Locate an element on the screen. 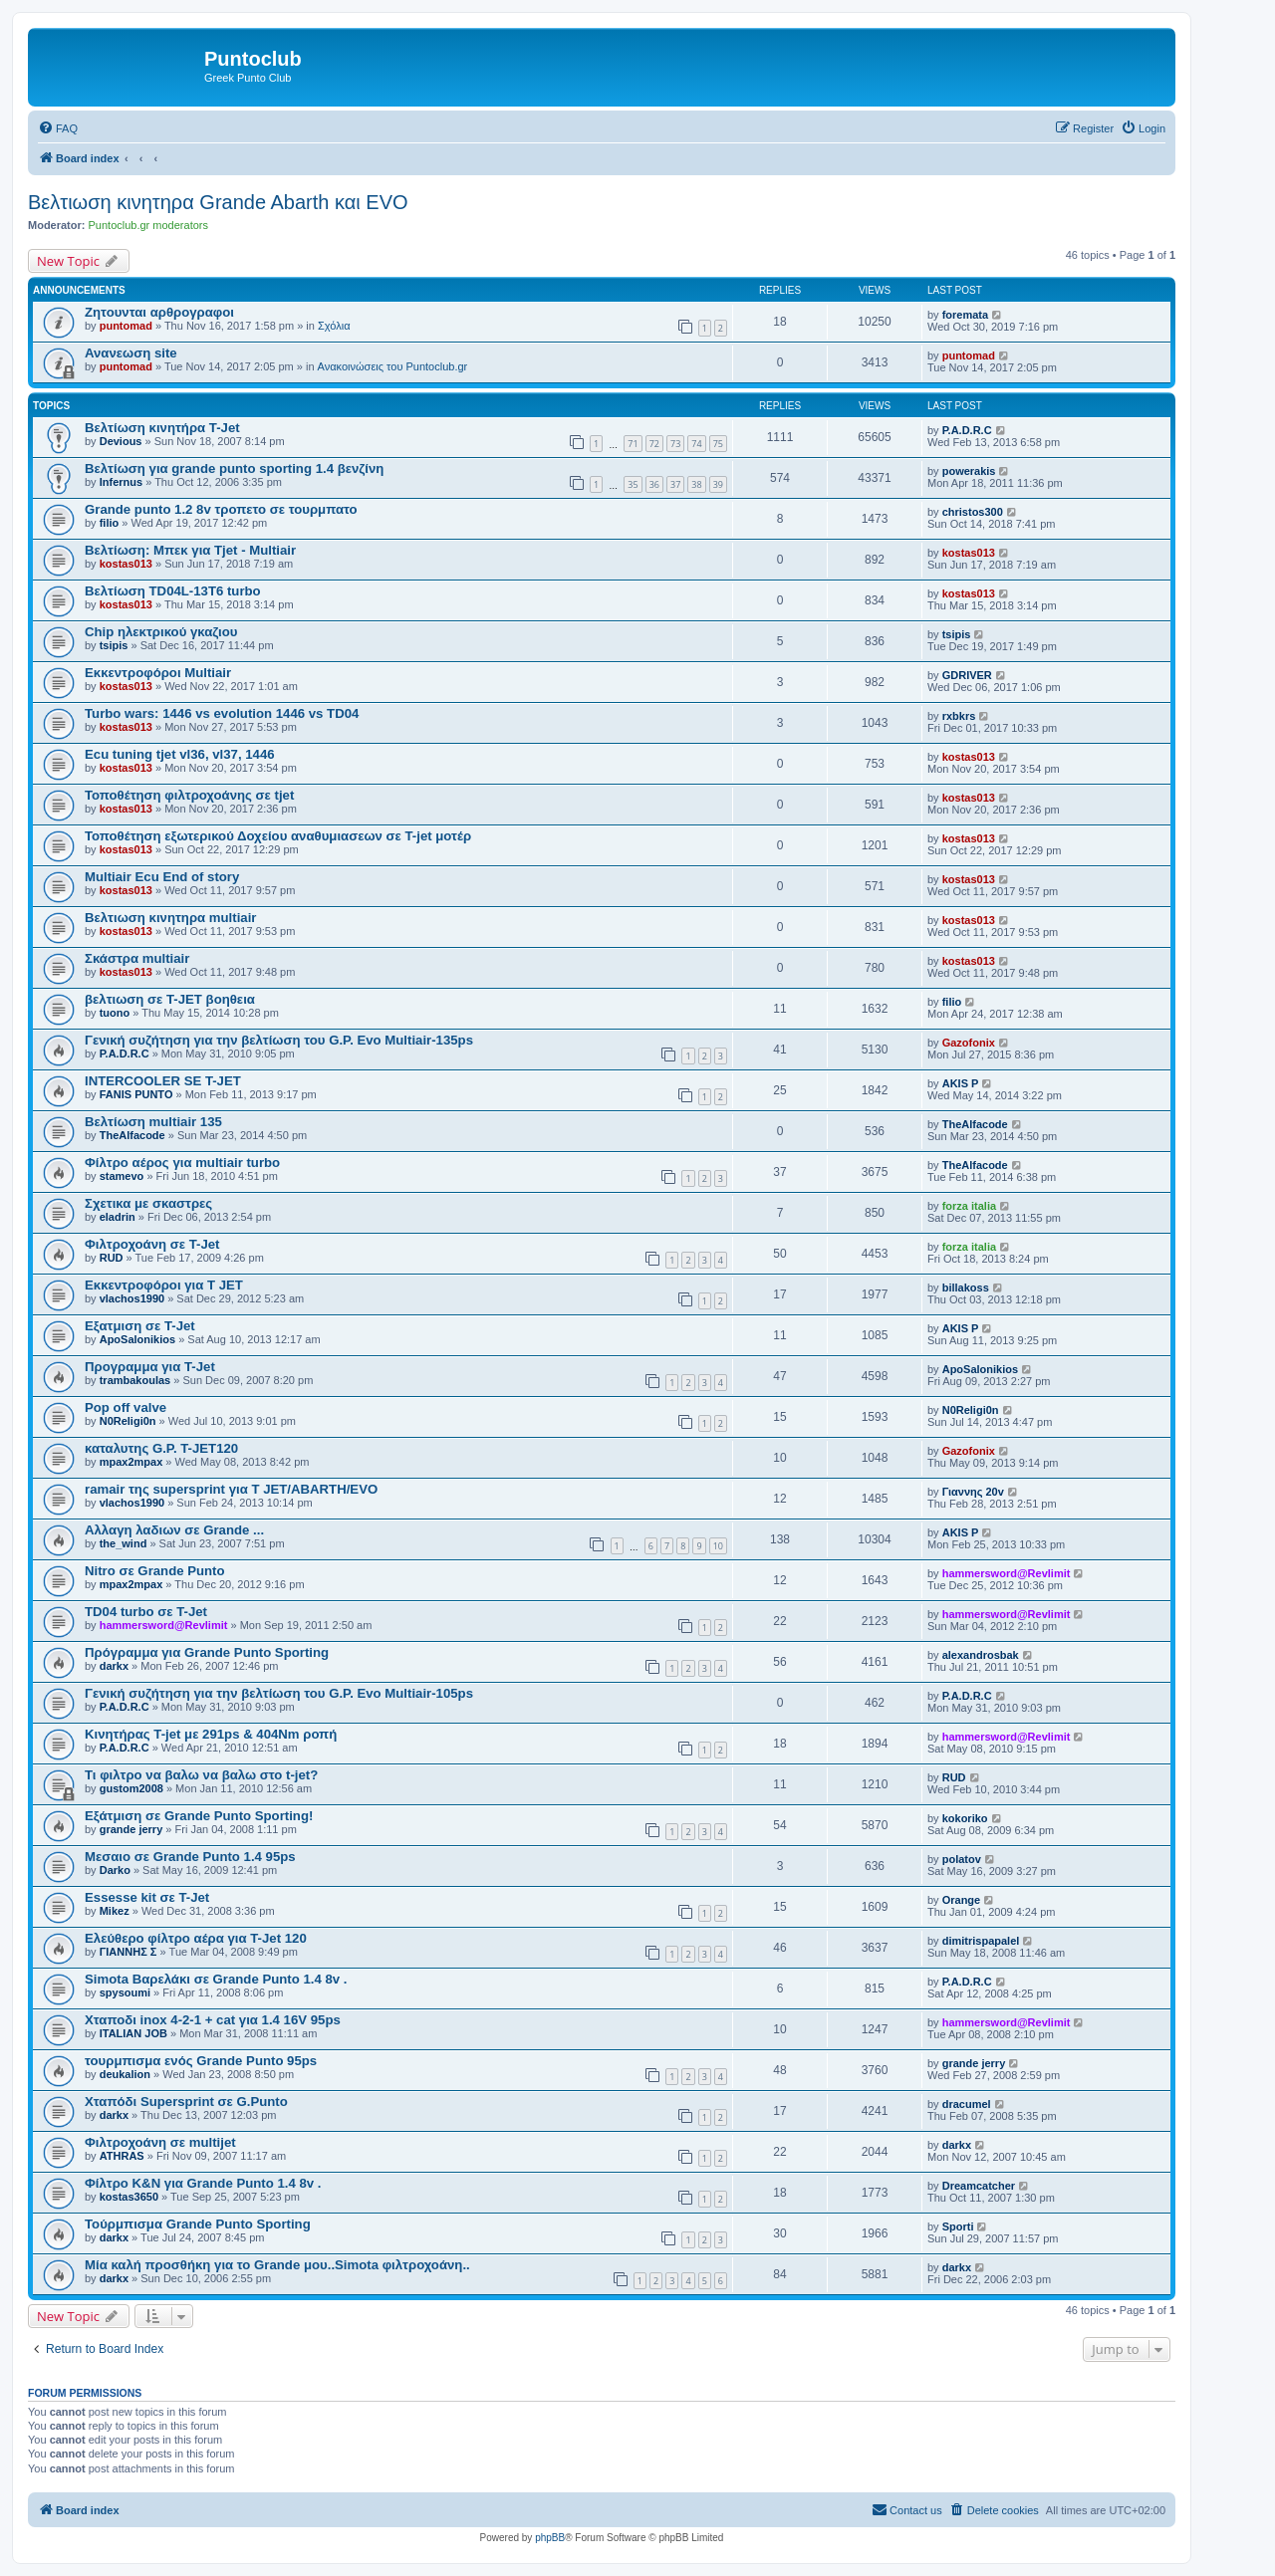 The height and width of the screenshot is (2576, 1275). billakoss is located at coordinates (965, 1287).